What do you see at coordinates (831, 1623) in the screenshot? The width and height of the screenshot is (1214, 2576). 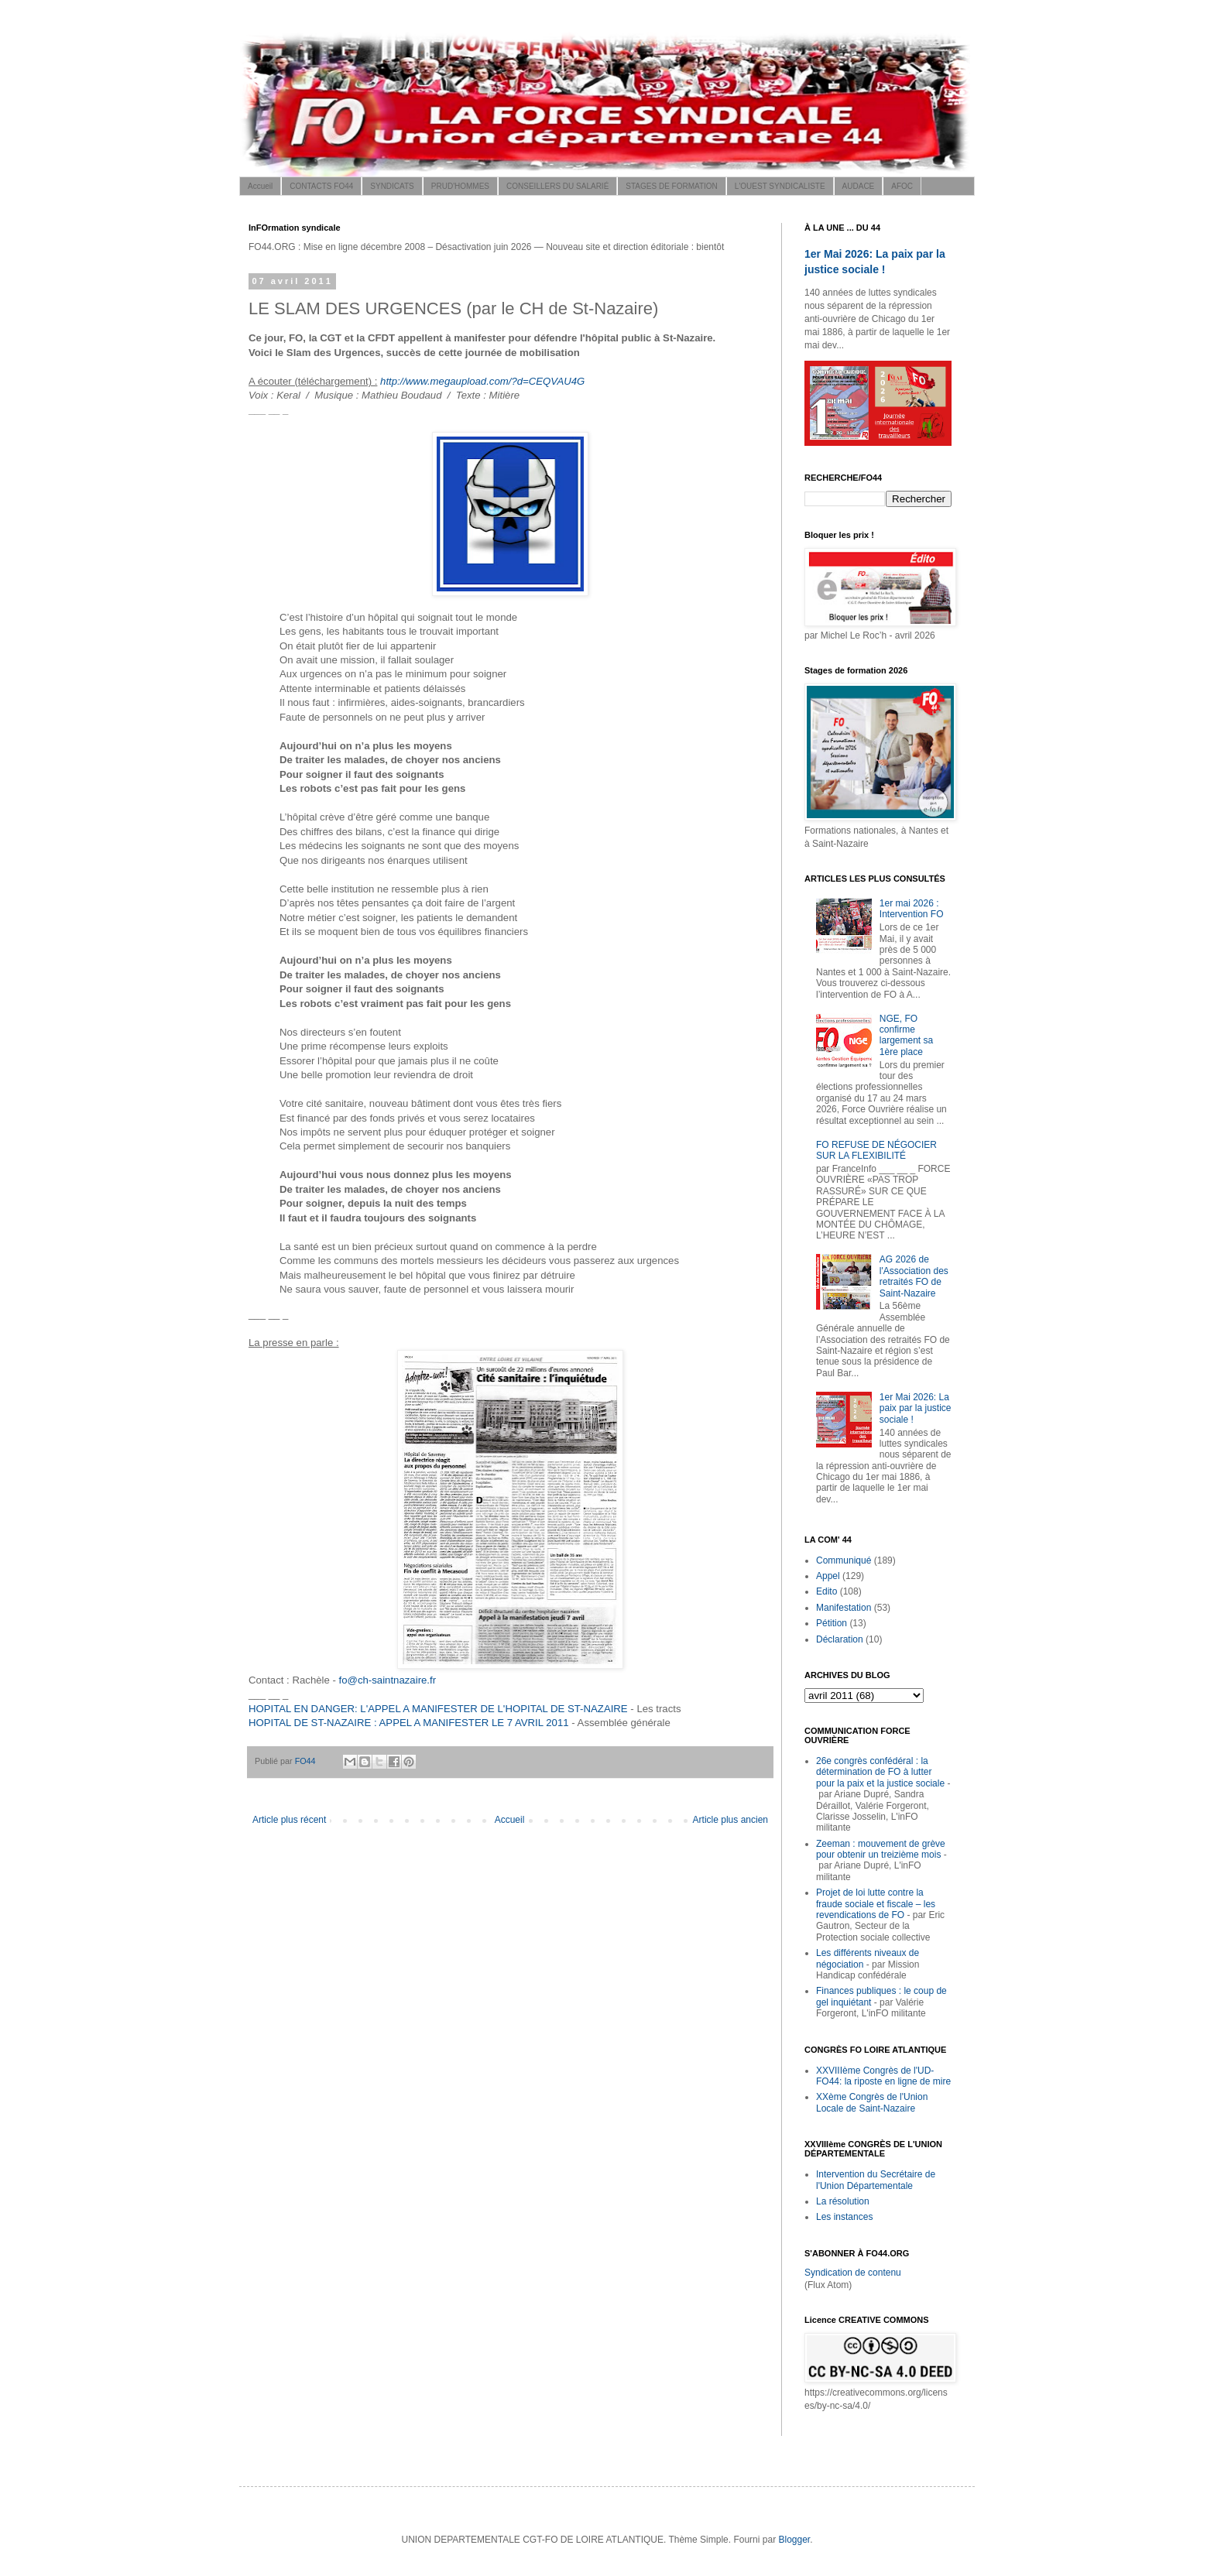 I see `Pétition` at bounding box center [831, 1623].